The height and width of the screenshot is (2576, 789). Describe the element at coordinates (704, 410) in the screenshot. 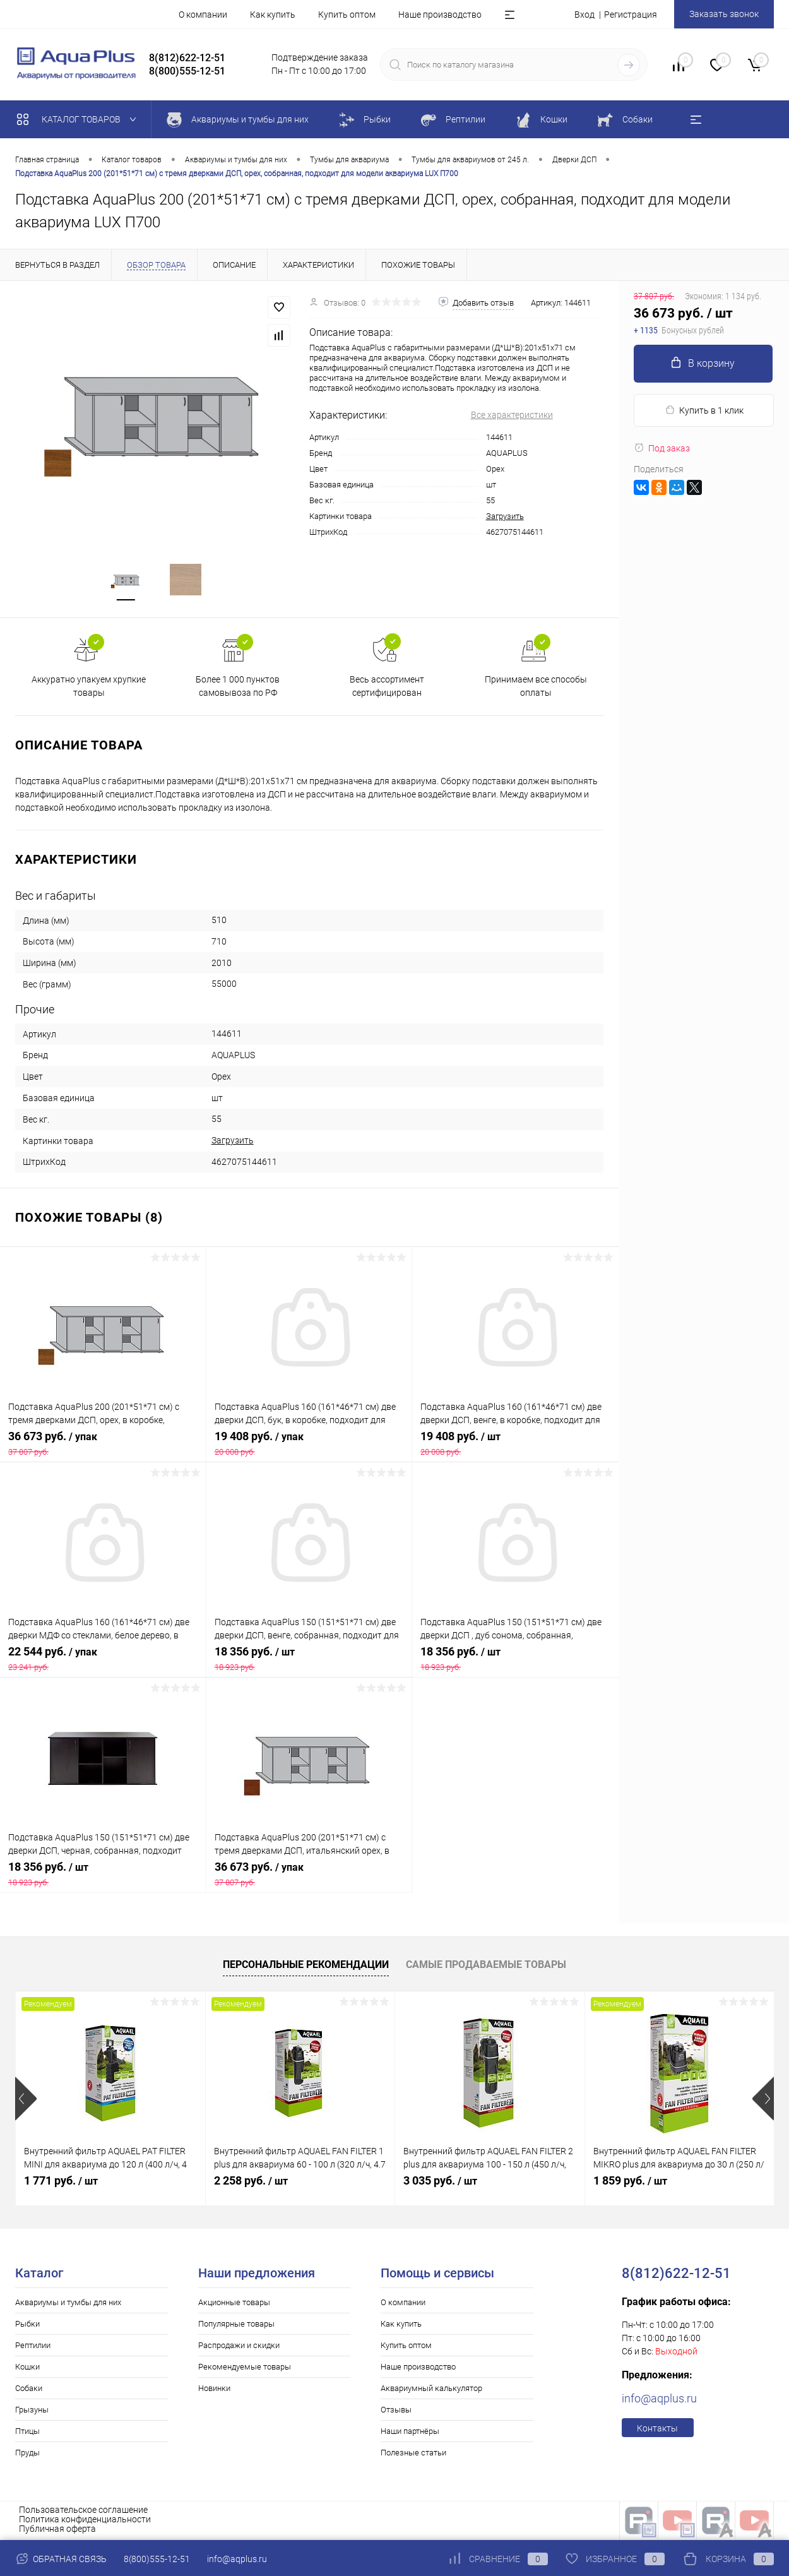

I see `Купить в 1 клик` at that location.